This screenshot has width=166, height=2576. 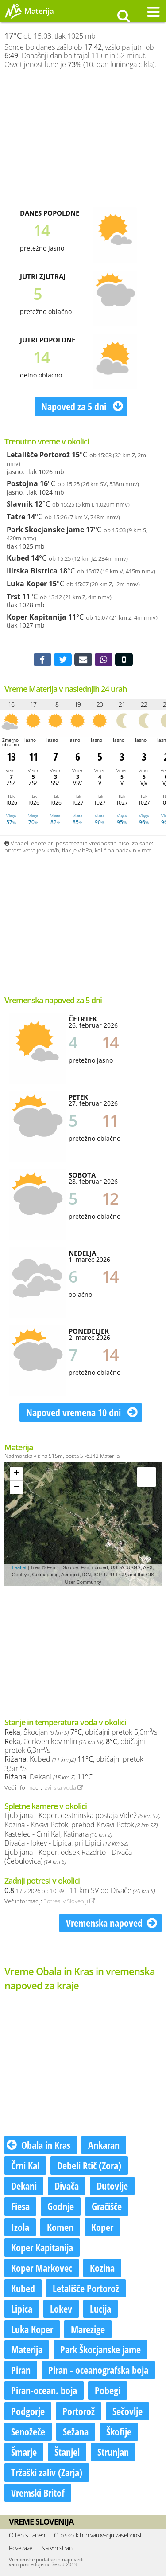 What do you see at coordinates (98, 2535) in the screenshot?
I see `O piškotkih in varovanju zasebnosti` at bounding box center [98, 2535].